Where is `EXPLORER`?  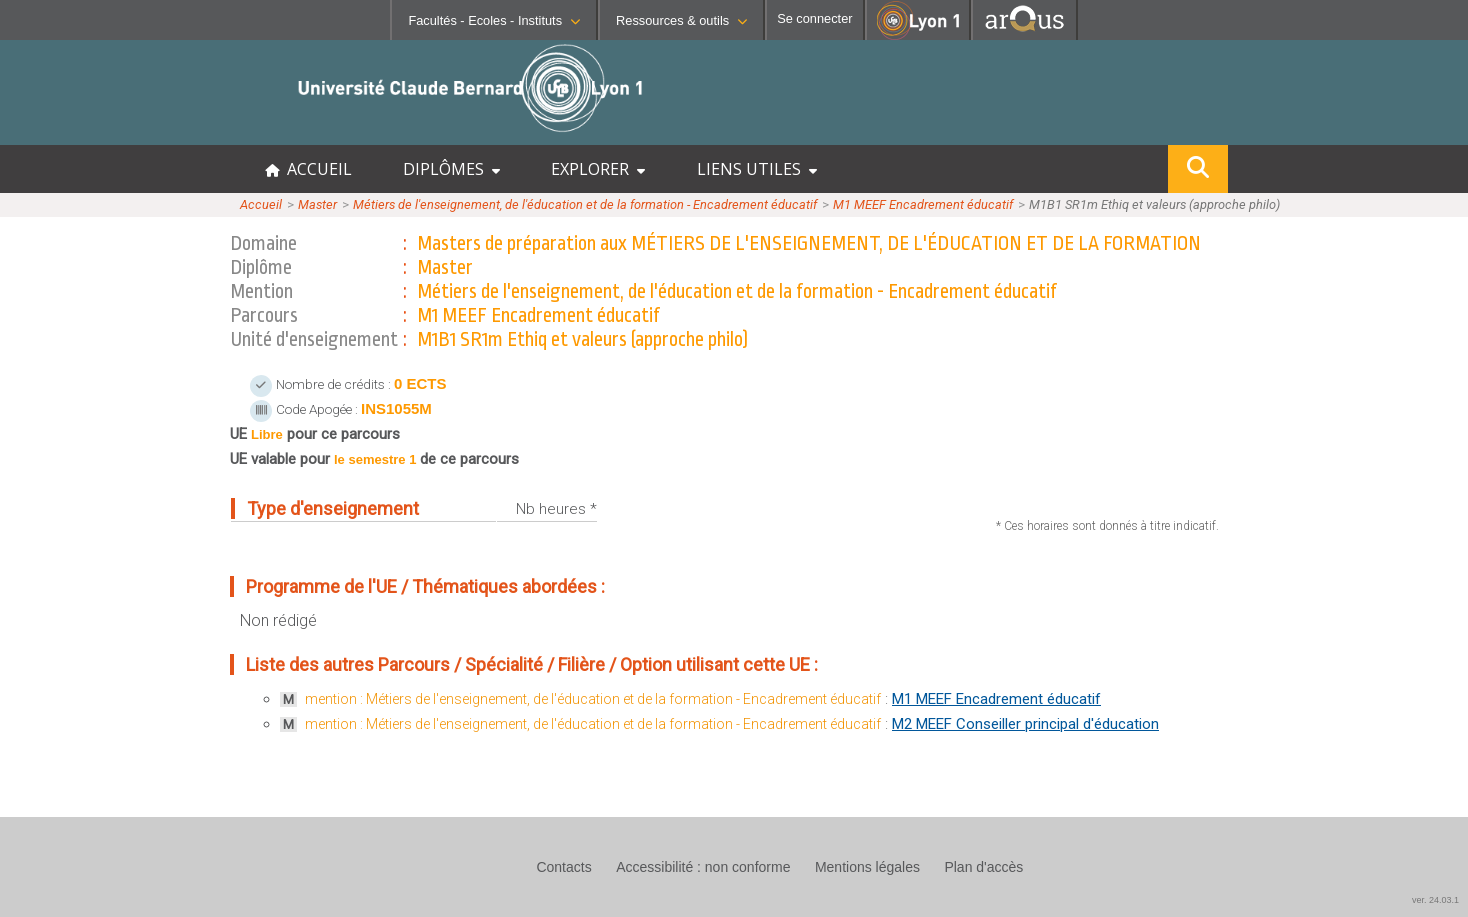
EXPLORER is located at coordinates (598, 169).